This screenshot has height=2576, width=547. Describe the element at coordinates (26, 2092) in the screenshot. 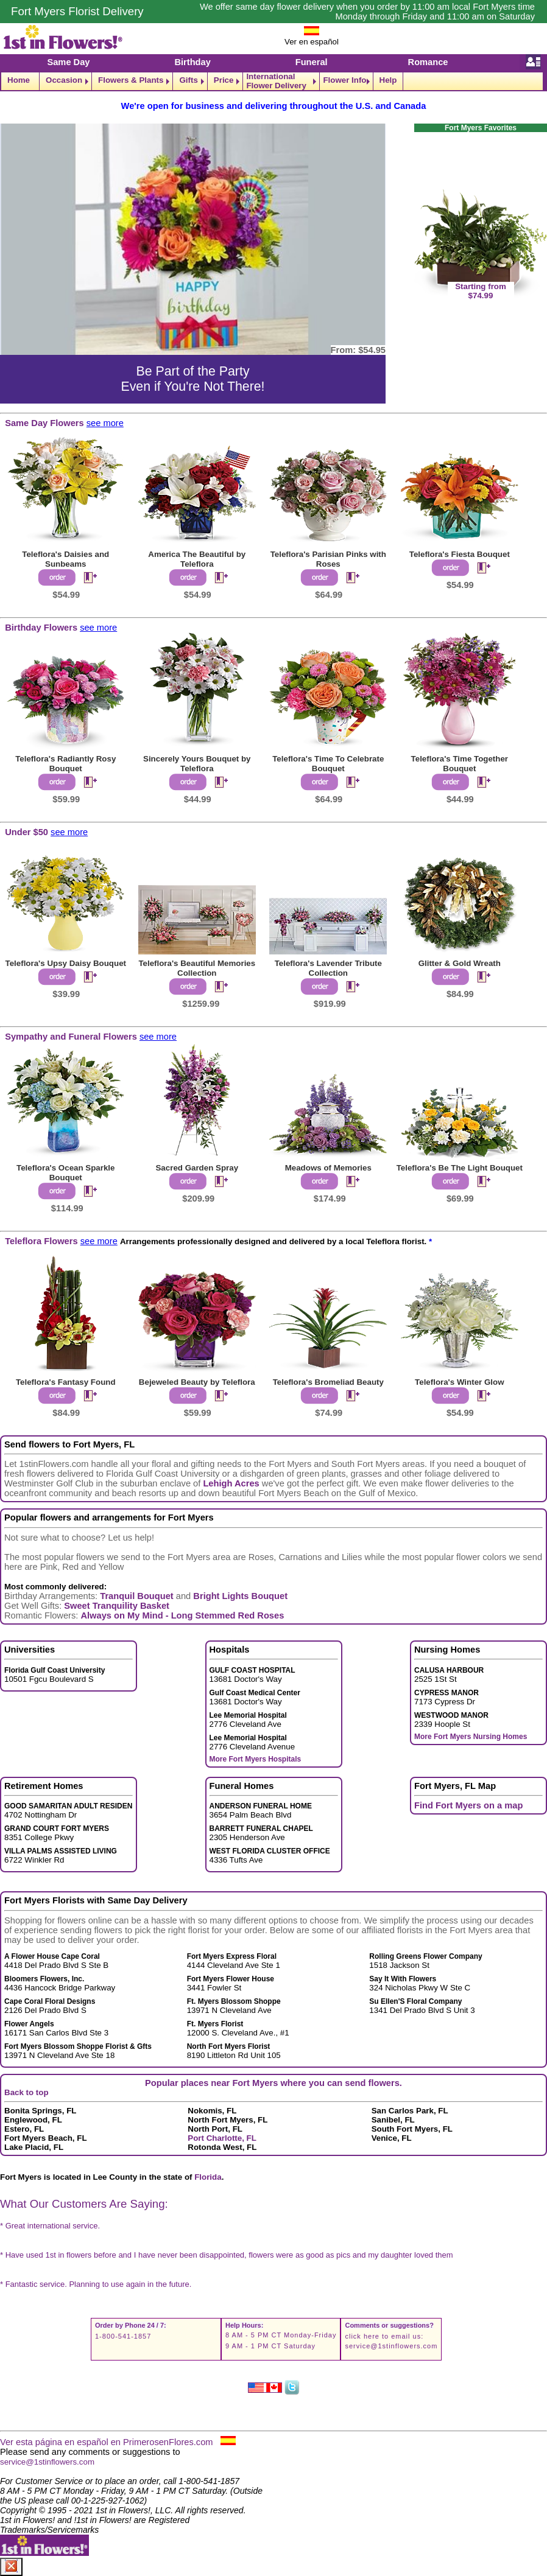

I see `Back to top` at that location.